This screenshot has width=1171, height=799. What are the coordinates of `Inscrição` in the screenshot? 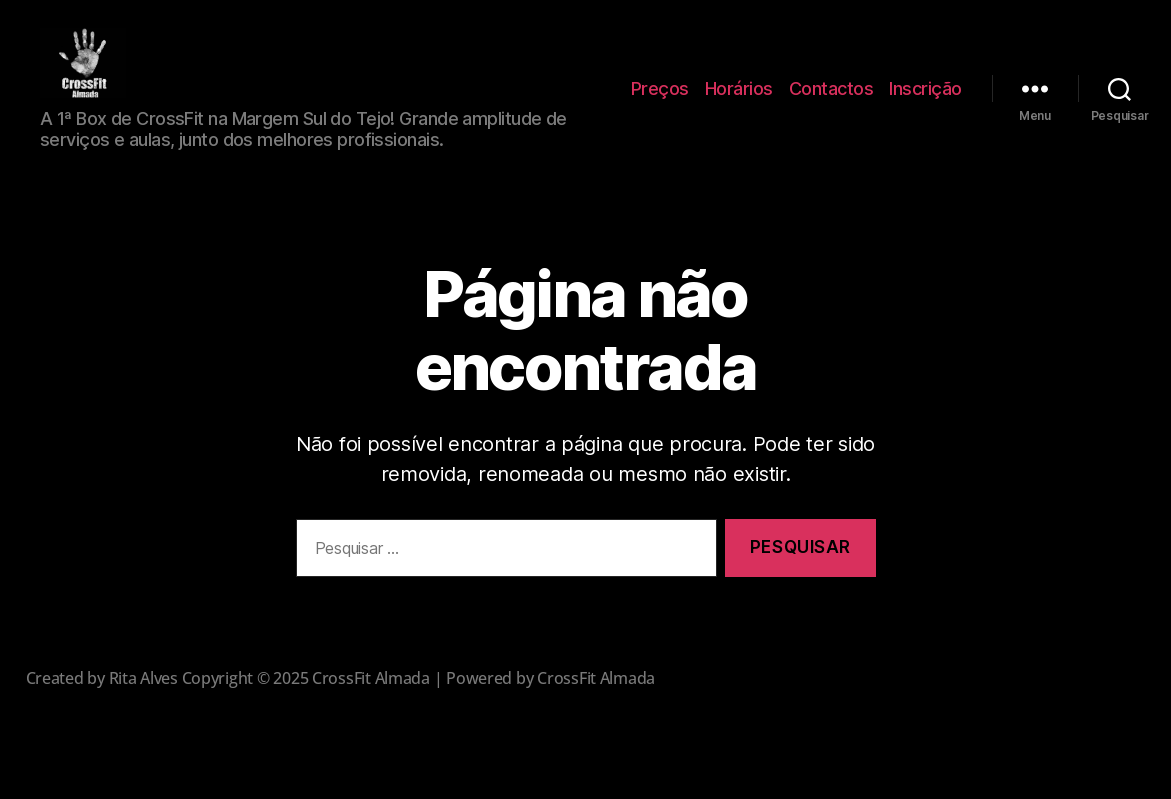 It's located at (925, 98).